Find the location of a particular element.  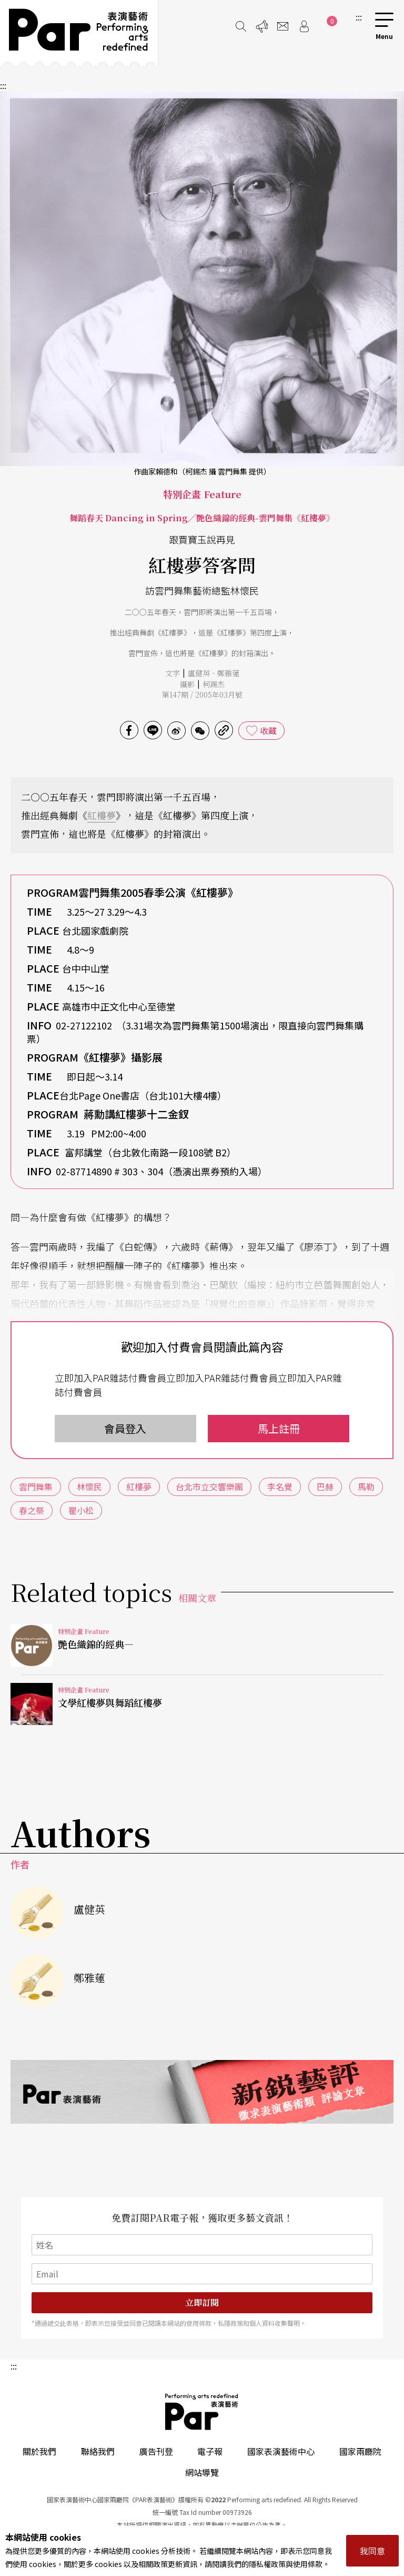

柯錫杰 is located at coordinates (214, 684).